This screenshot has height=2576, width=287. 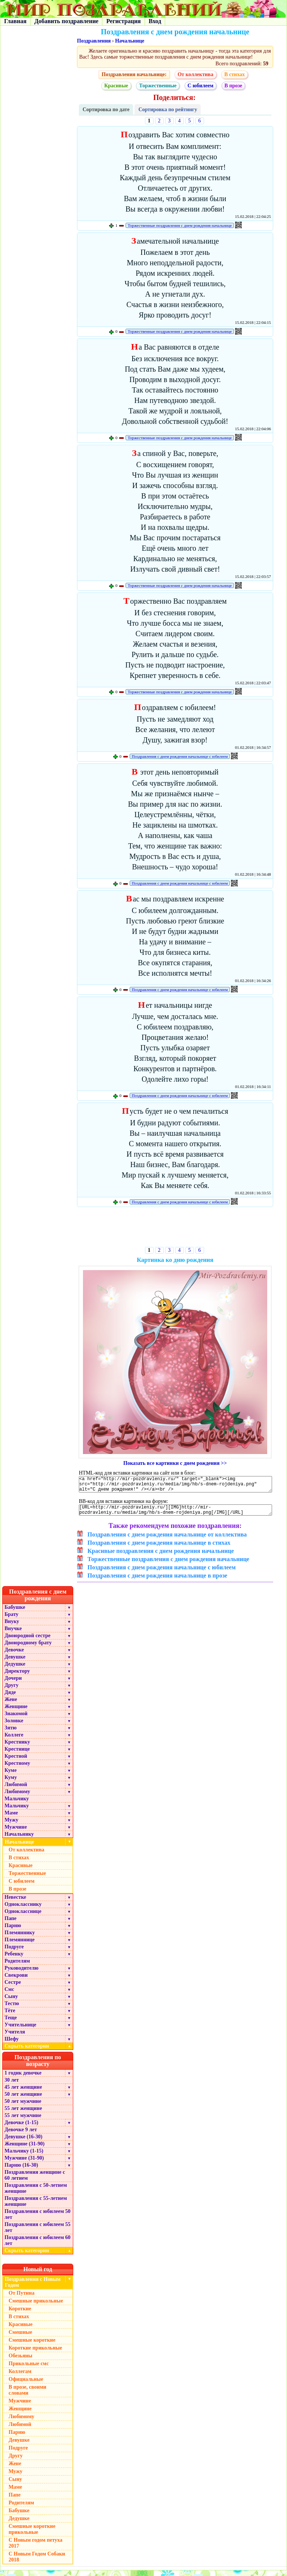 What do you see at coordinates (157, 1581) in the screenshot?
I see `Поздравления с днем рождения начальнице в прозе` at bounding box center [157, 1581].